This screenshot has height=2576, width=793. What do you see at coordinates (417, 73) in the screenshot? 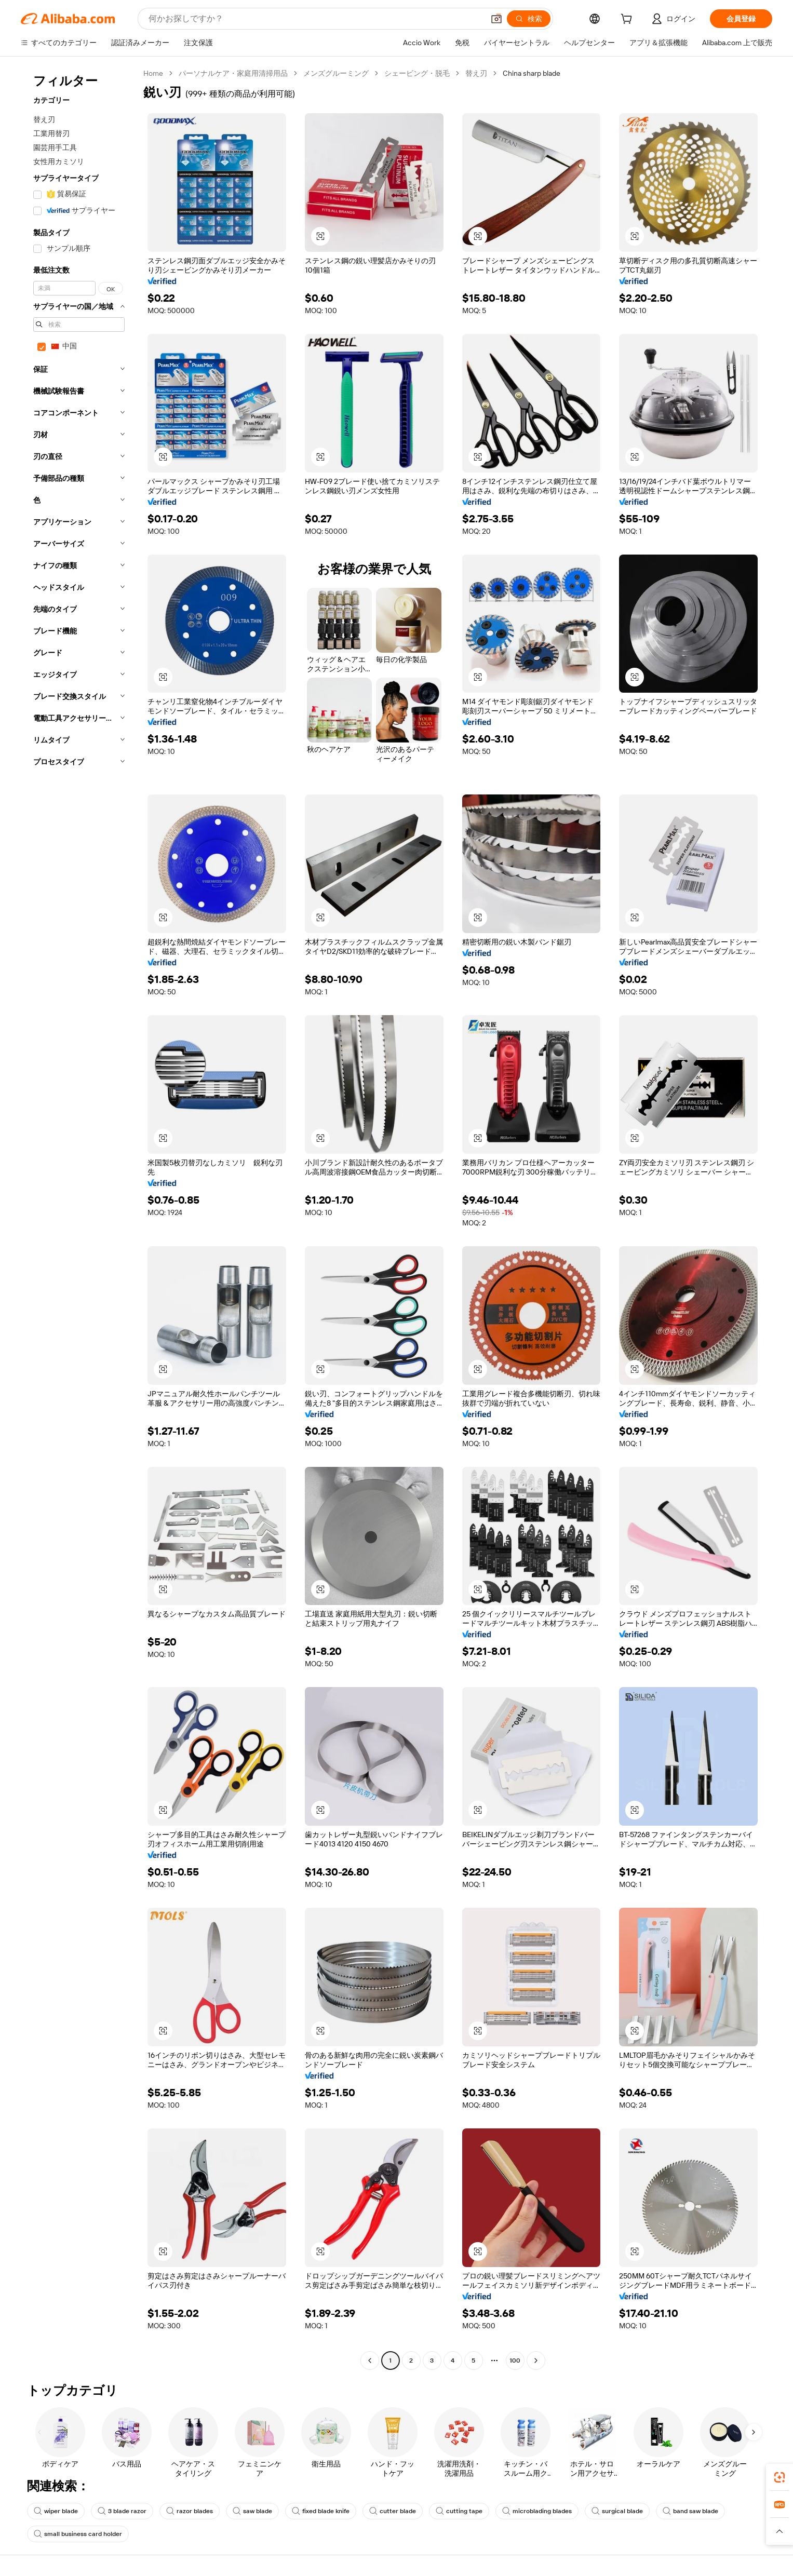
I see `シェービング・脱毛` at bounding box center [417, 73].